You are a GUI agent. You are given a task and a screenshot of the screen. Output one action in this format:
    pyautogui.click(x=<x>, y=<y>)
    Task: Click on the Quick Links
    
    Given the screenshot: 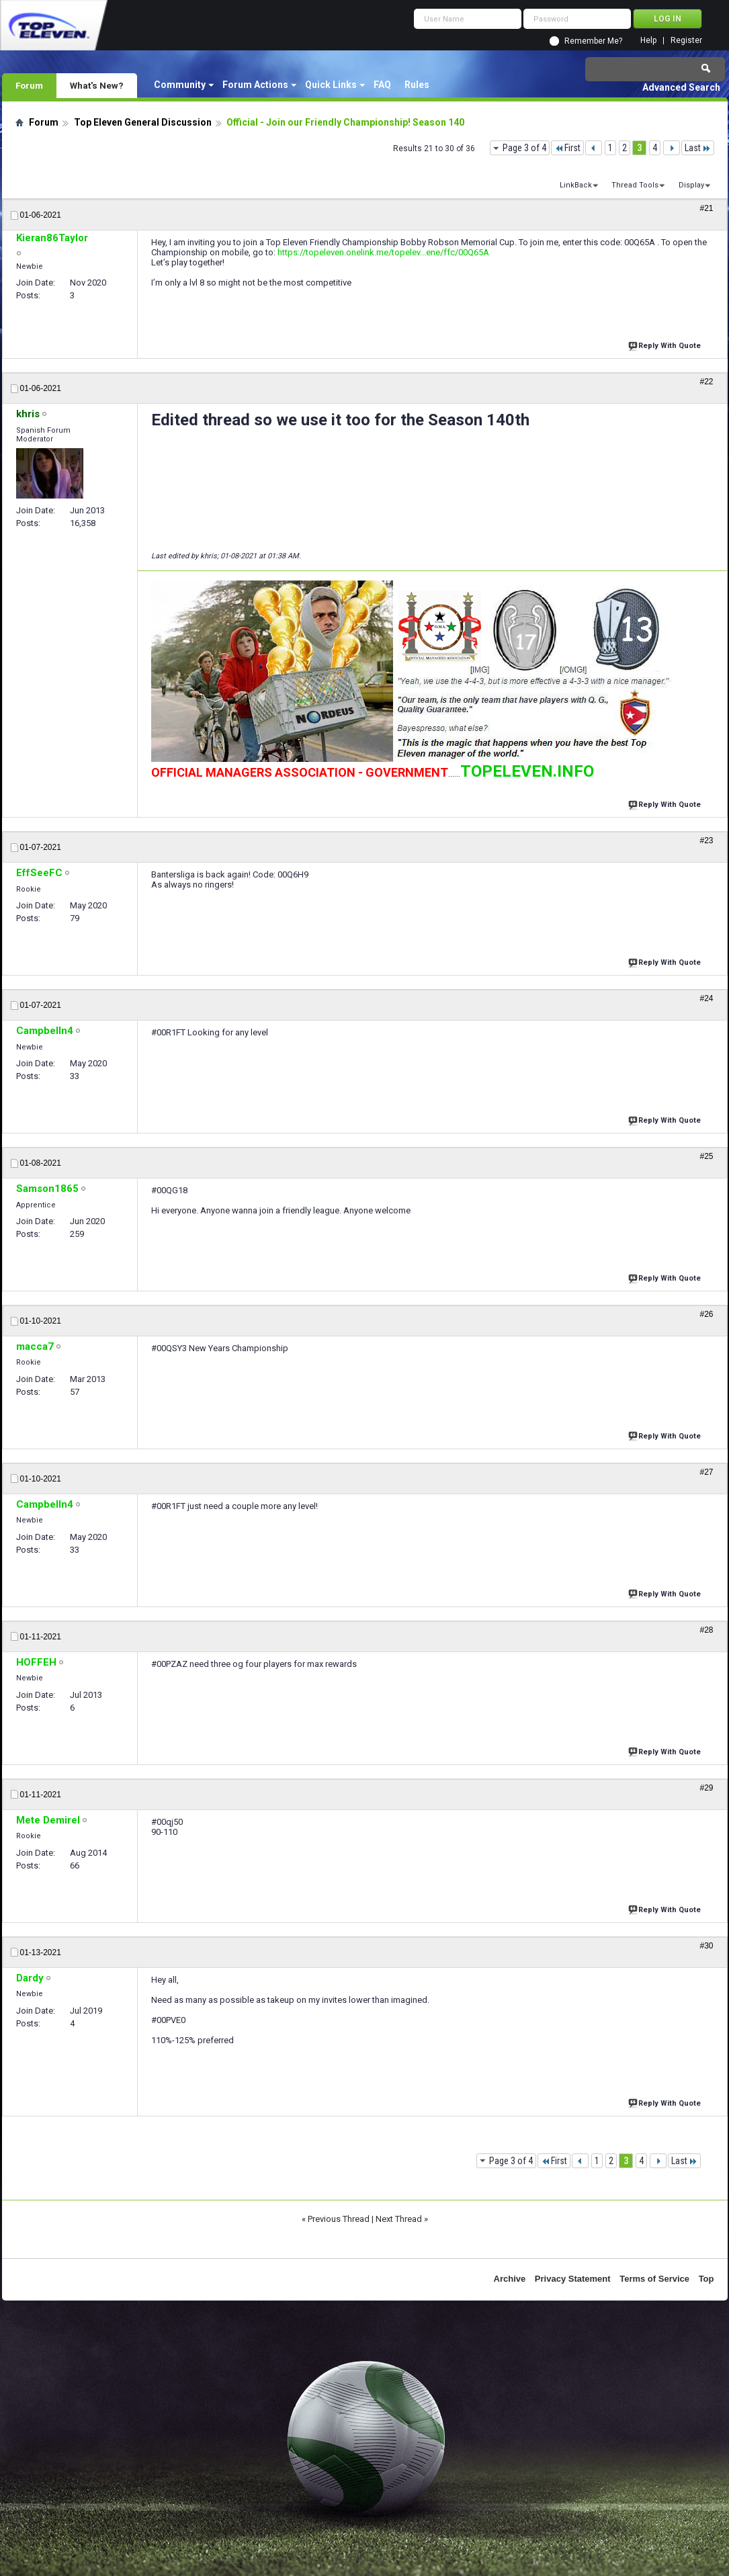 What is the action you would take?
    pyautogui.click(x=331, y=84)
    